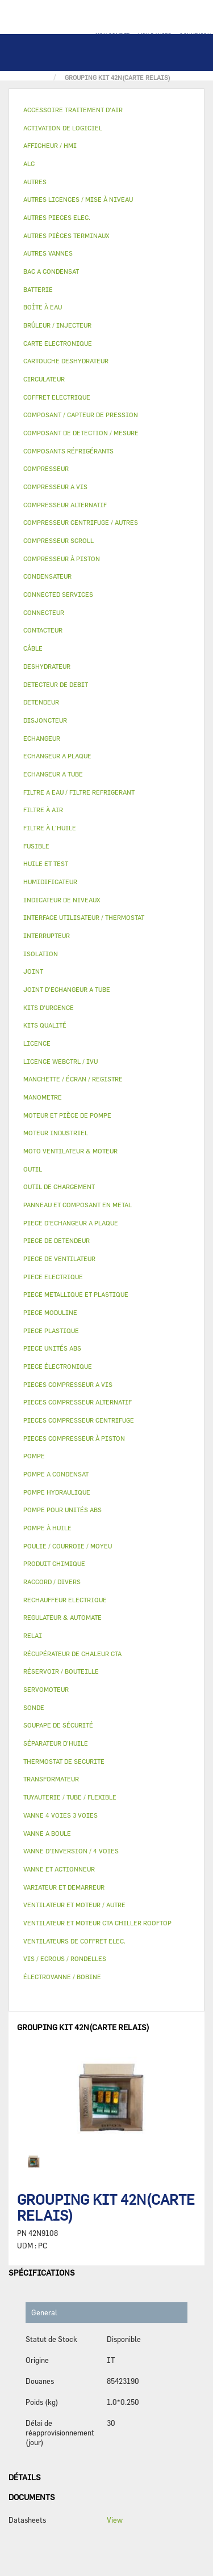 The height and width of the screenshot is (2576, 213). Describe the element at coordinates (44, 379) in the screenshot. I see `CIRCULATEUR` at that location.